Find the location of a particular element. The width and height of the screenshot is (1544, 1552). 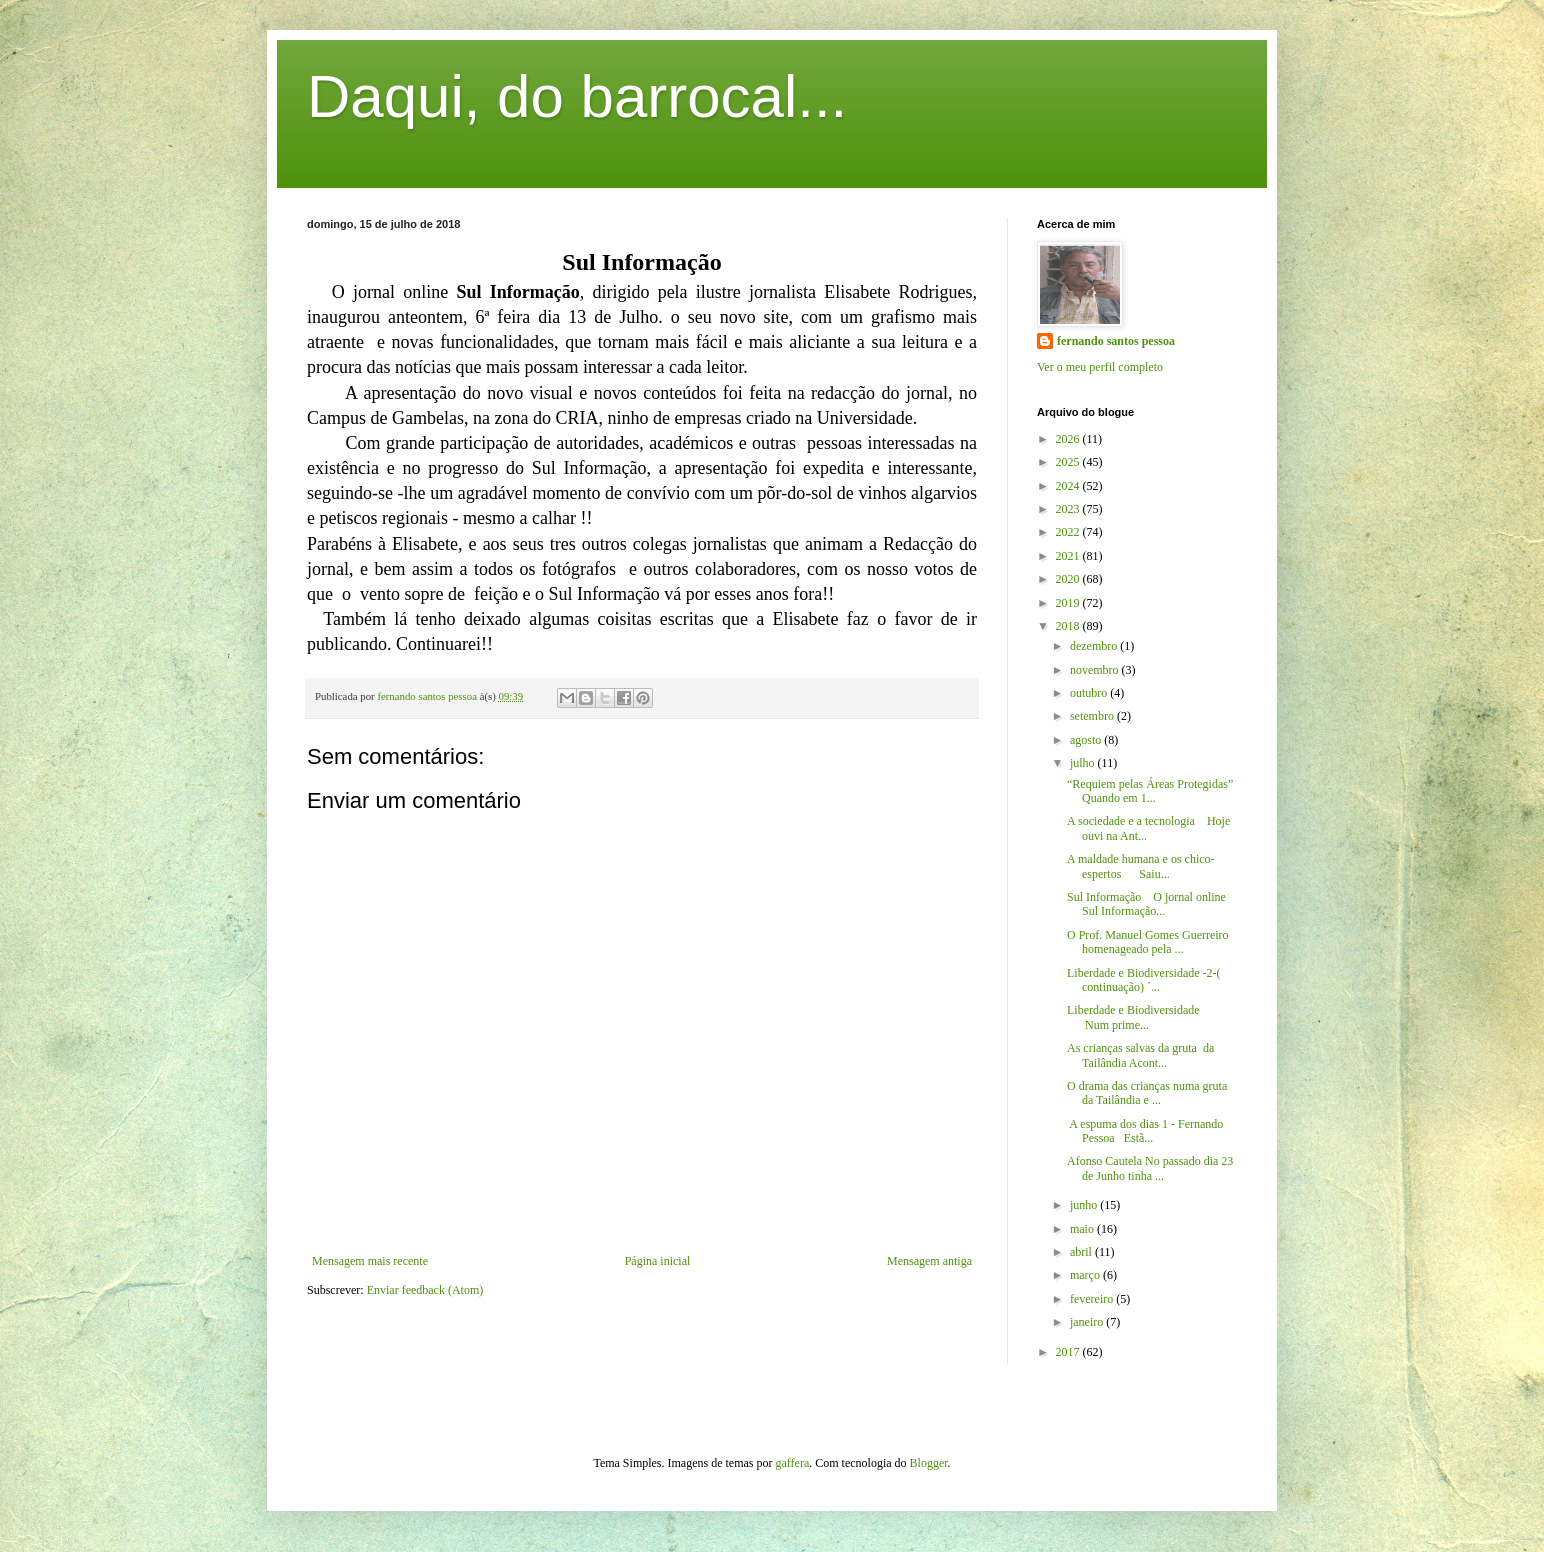

Daqui, do barrocal... is located at coordinates (577, 96).